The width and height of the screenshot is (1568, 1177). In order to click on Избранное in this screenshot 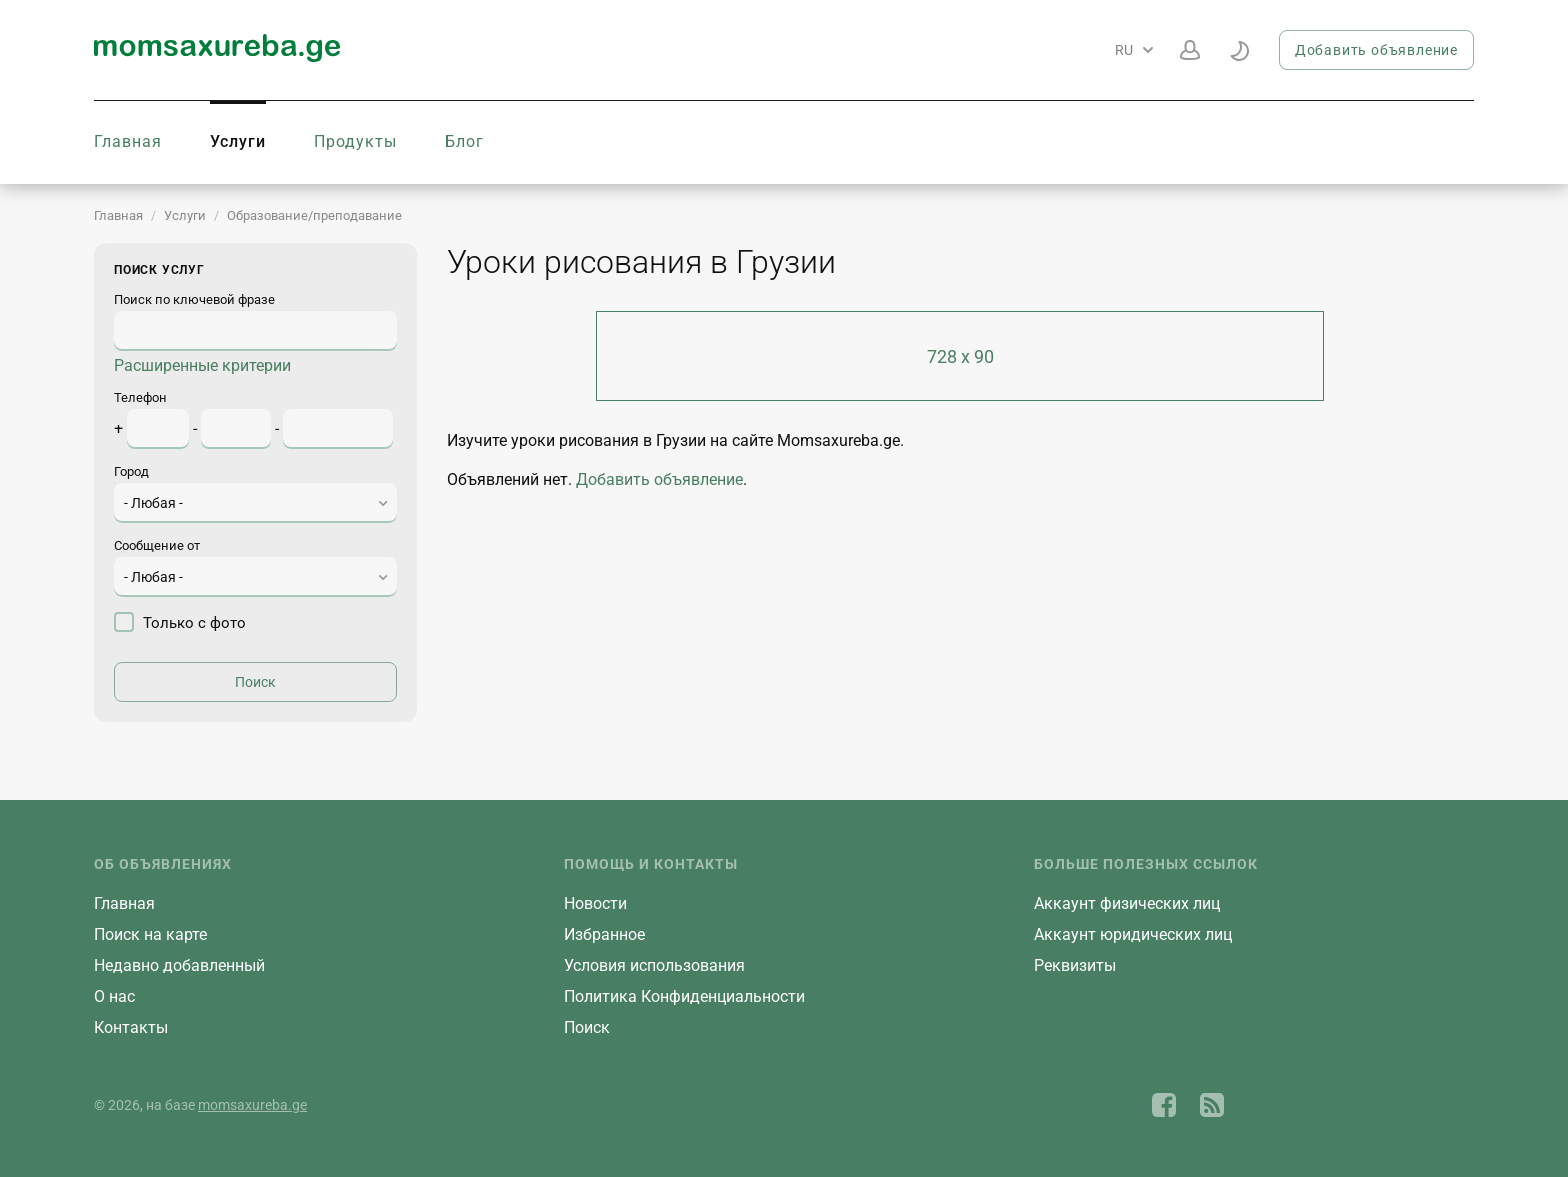, I will do `click(604, 934)`.